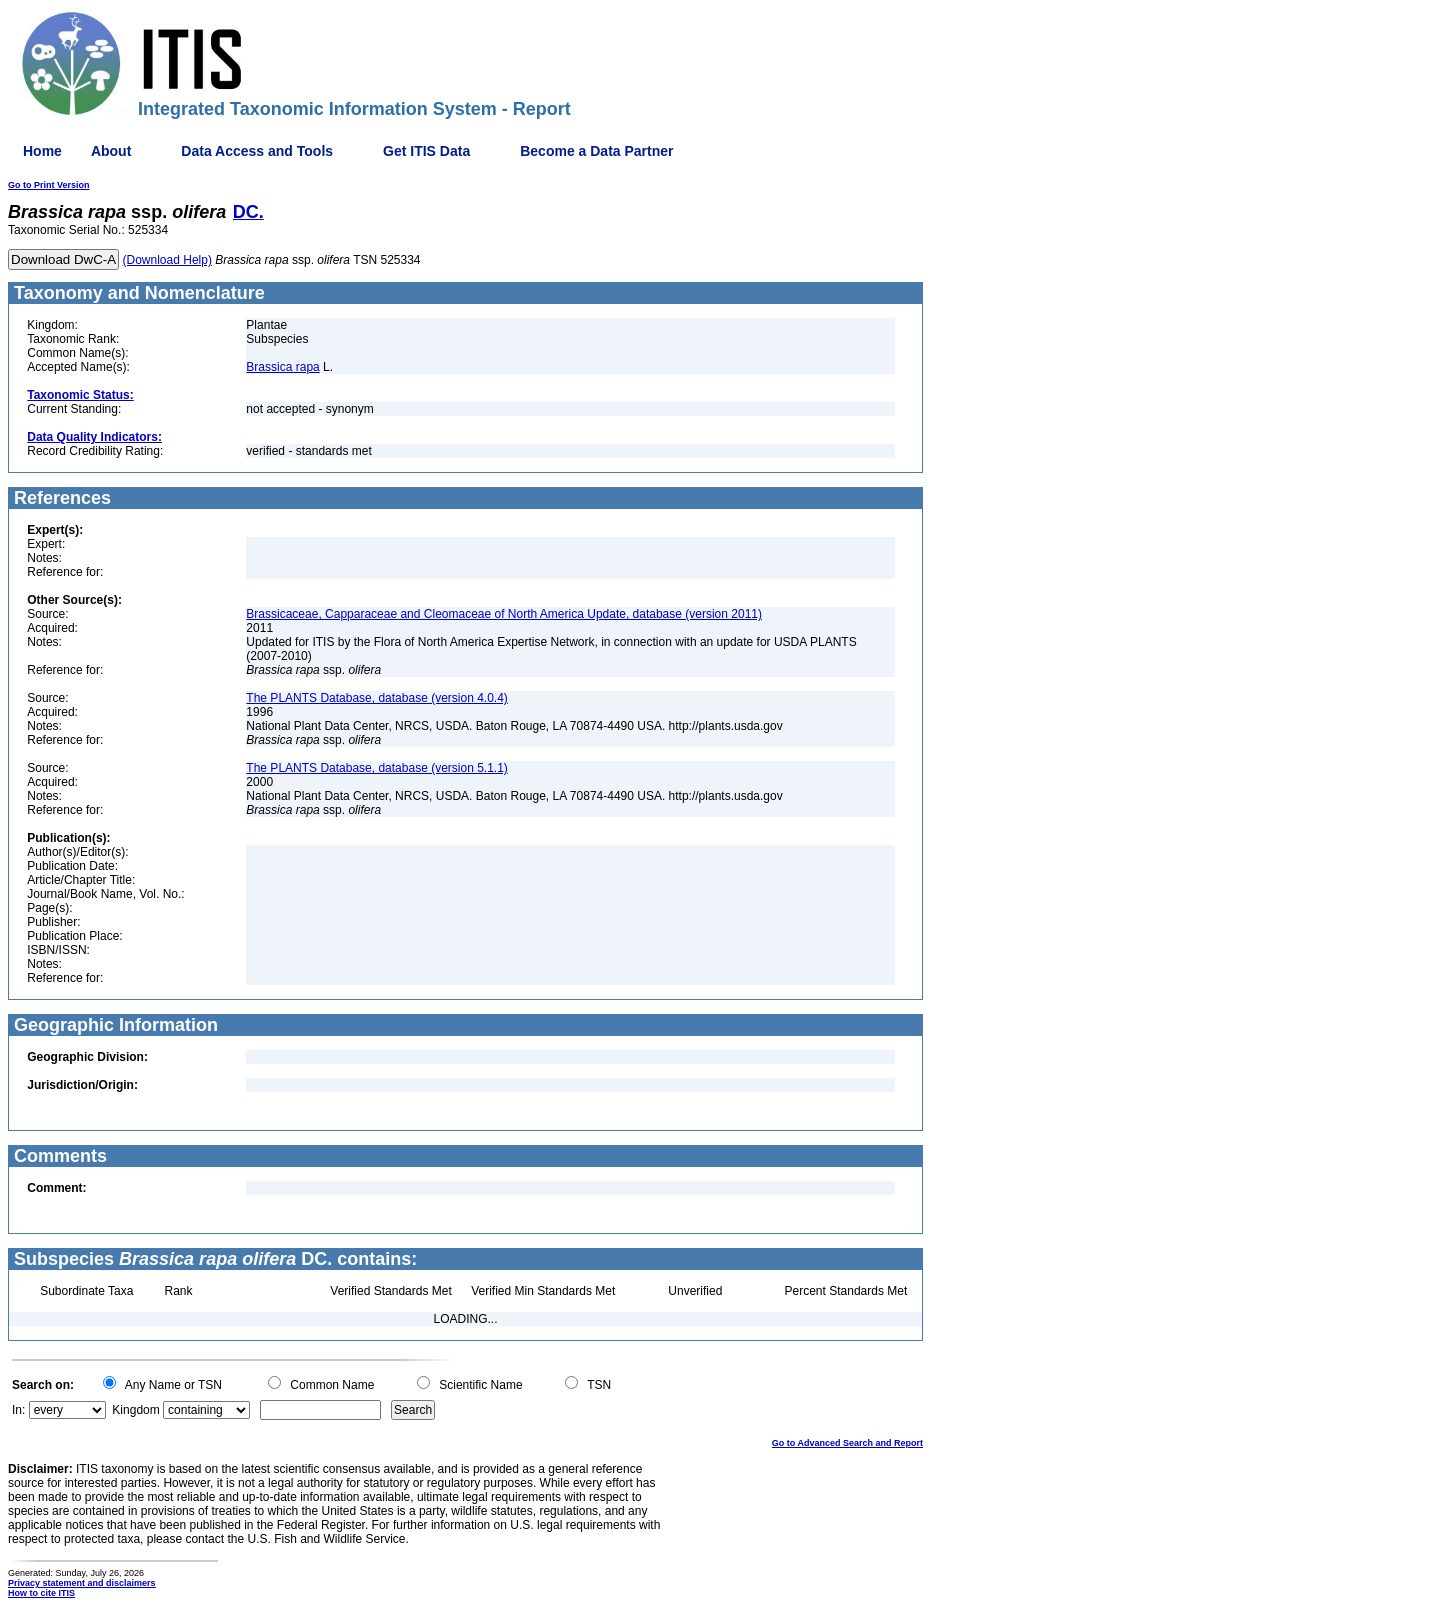 This screenshot has width=1440, height=1620. I want to click on Kingdom, so click(135, 1410).